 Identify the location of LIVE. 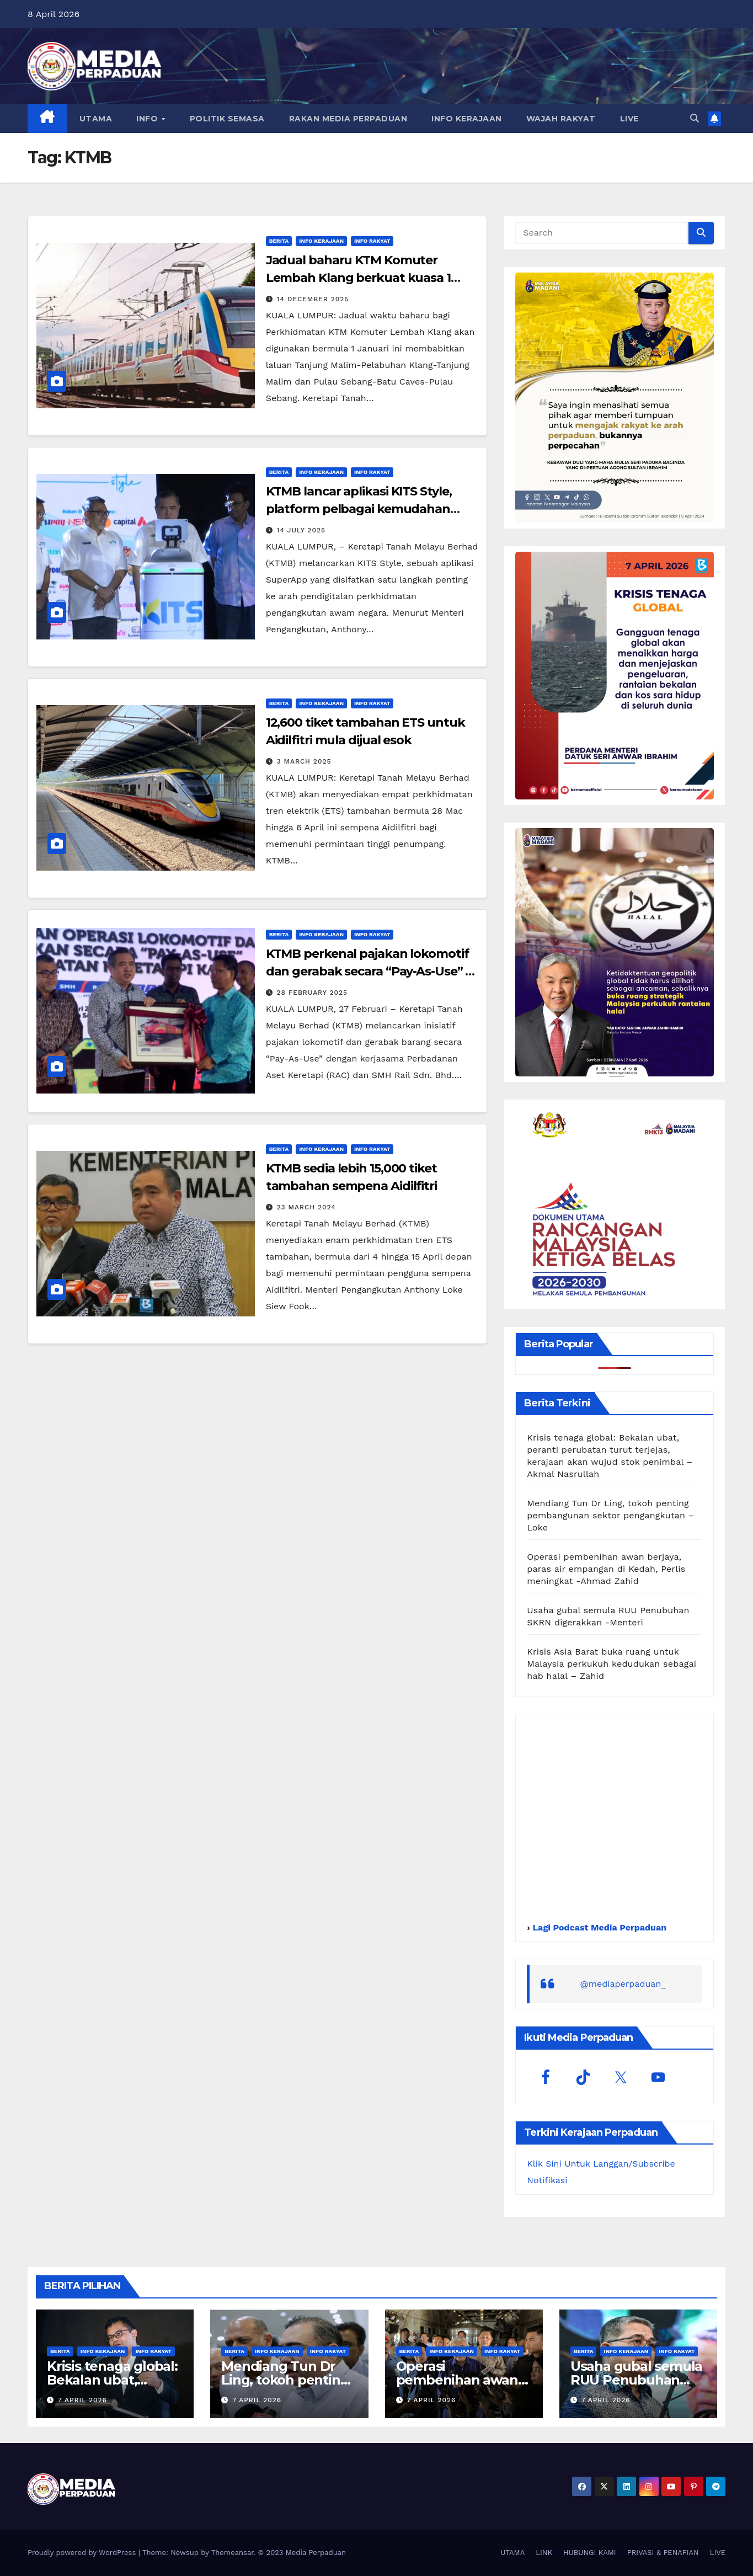
(629, 119).